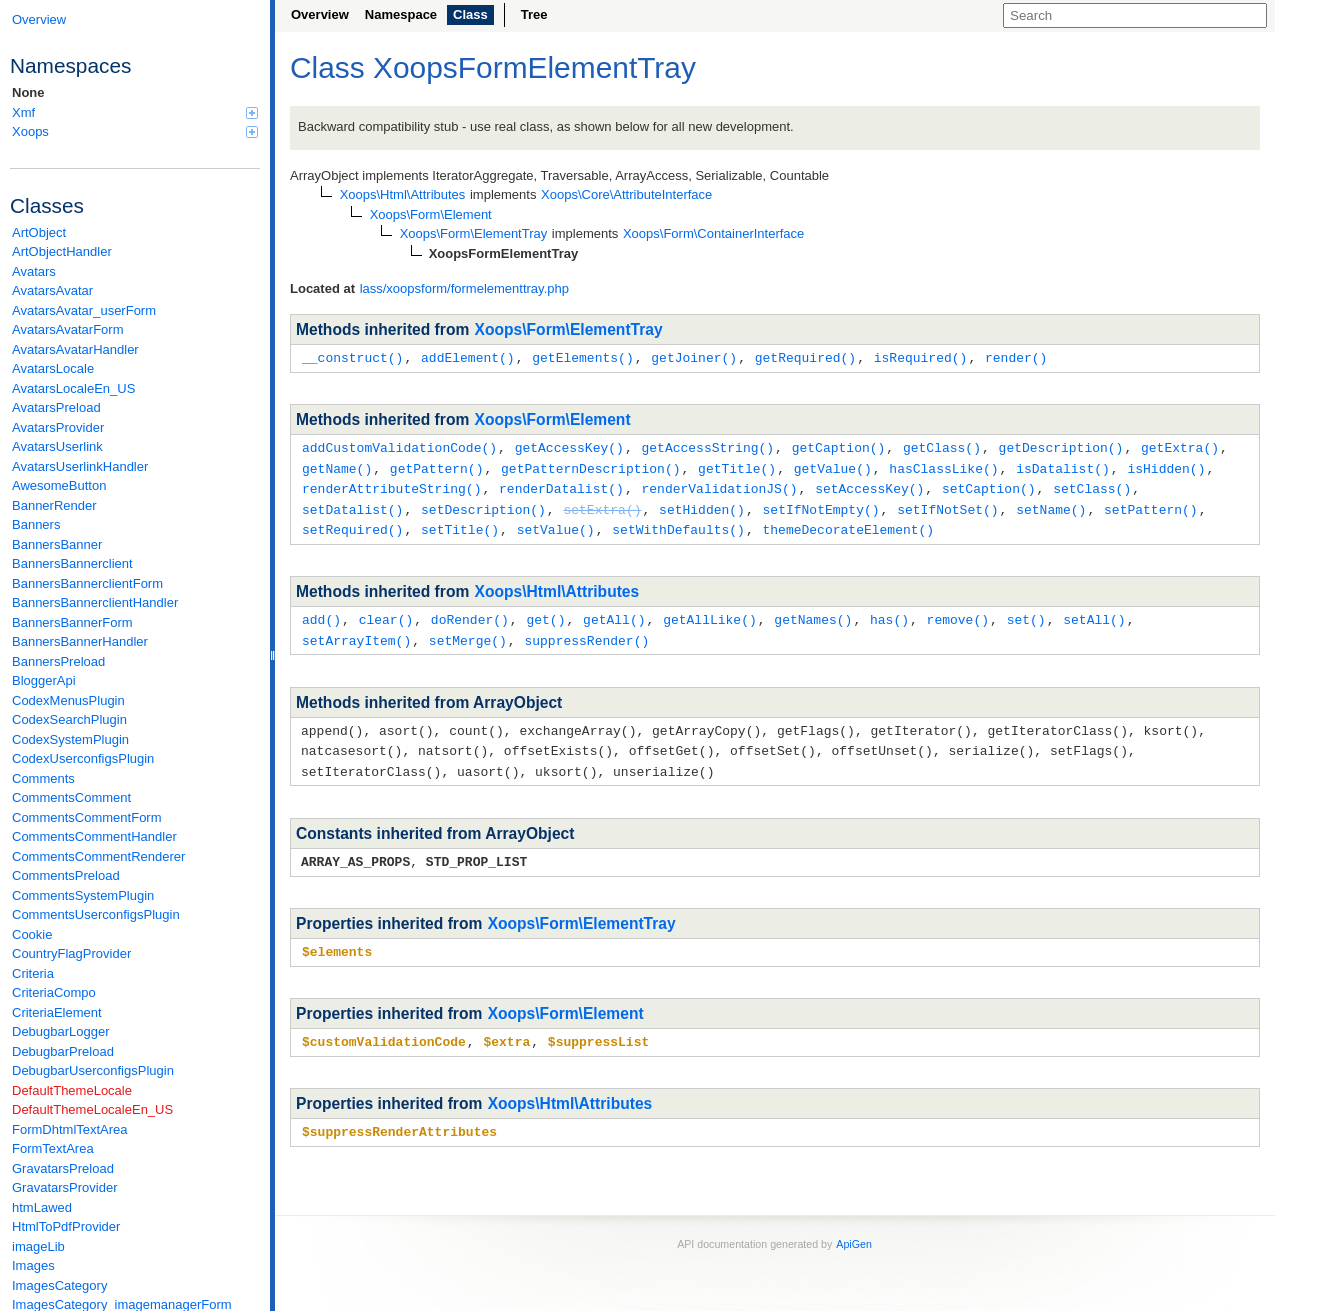 The image size is (1337, 1311). Describe the element at coordinates (58, 661) in the screenshot. I see `BannersPreload` at that location.